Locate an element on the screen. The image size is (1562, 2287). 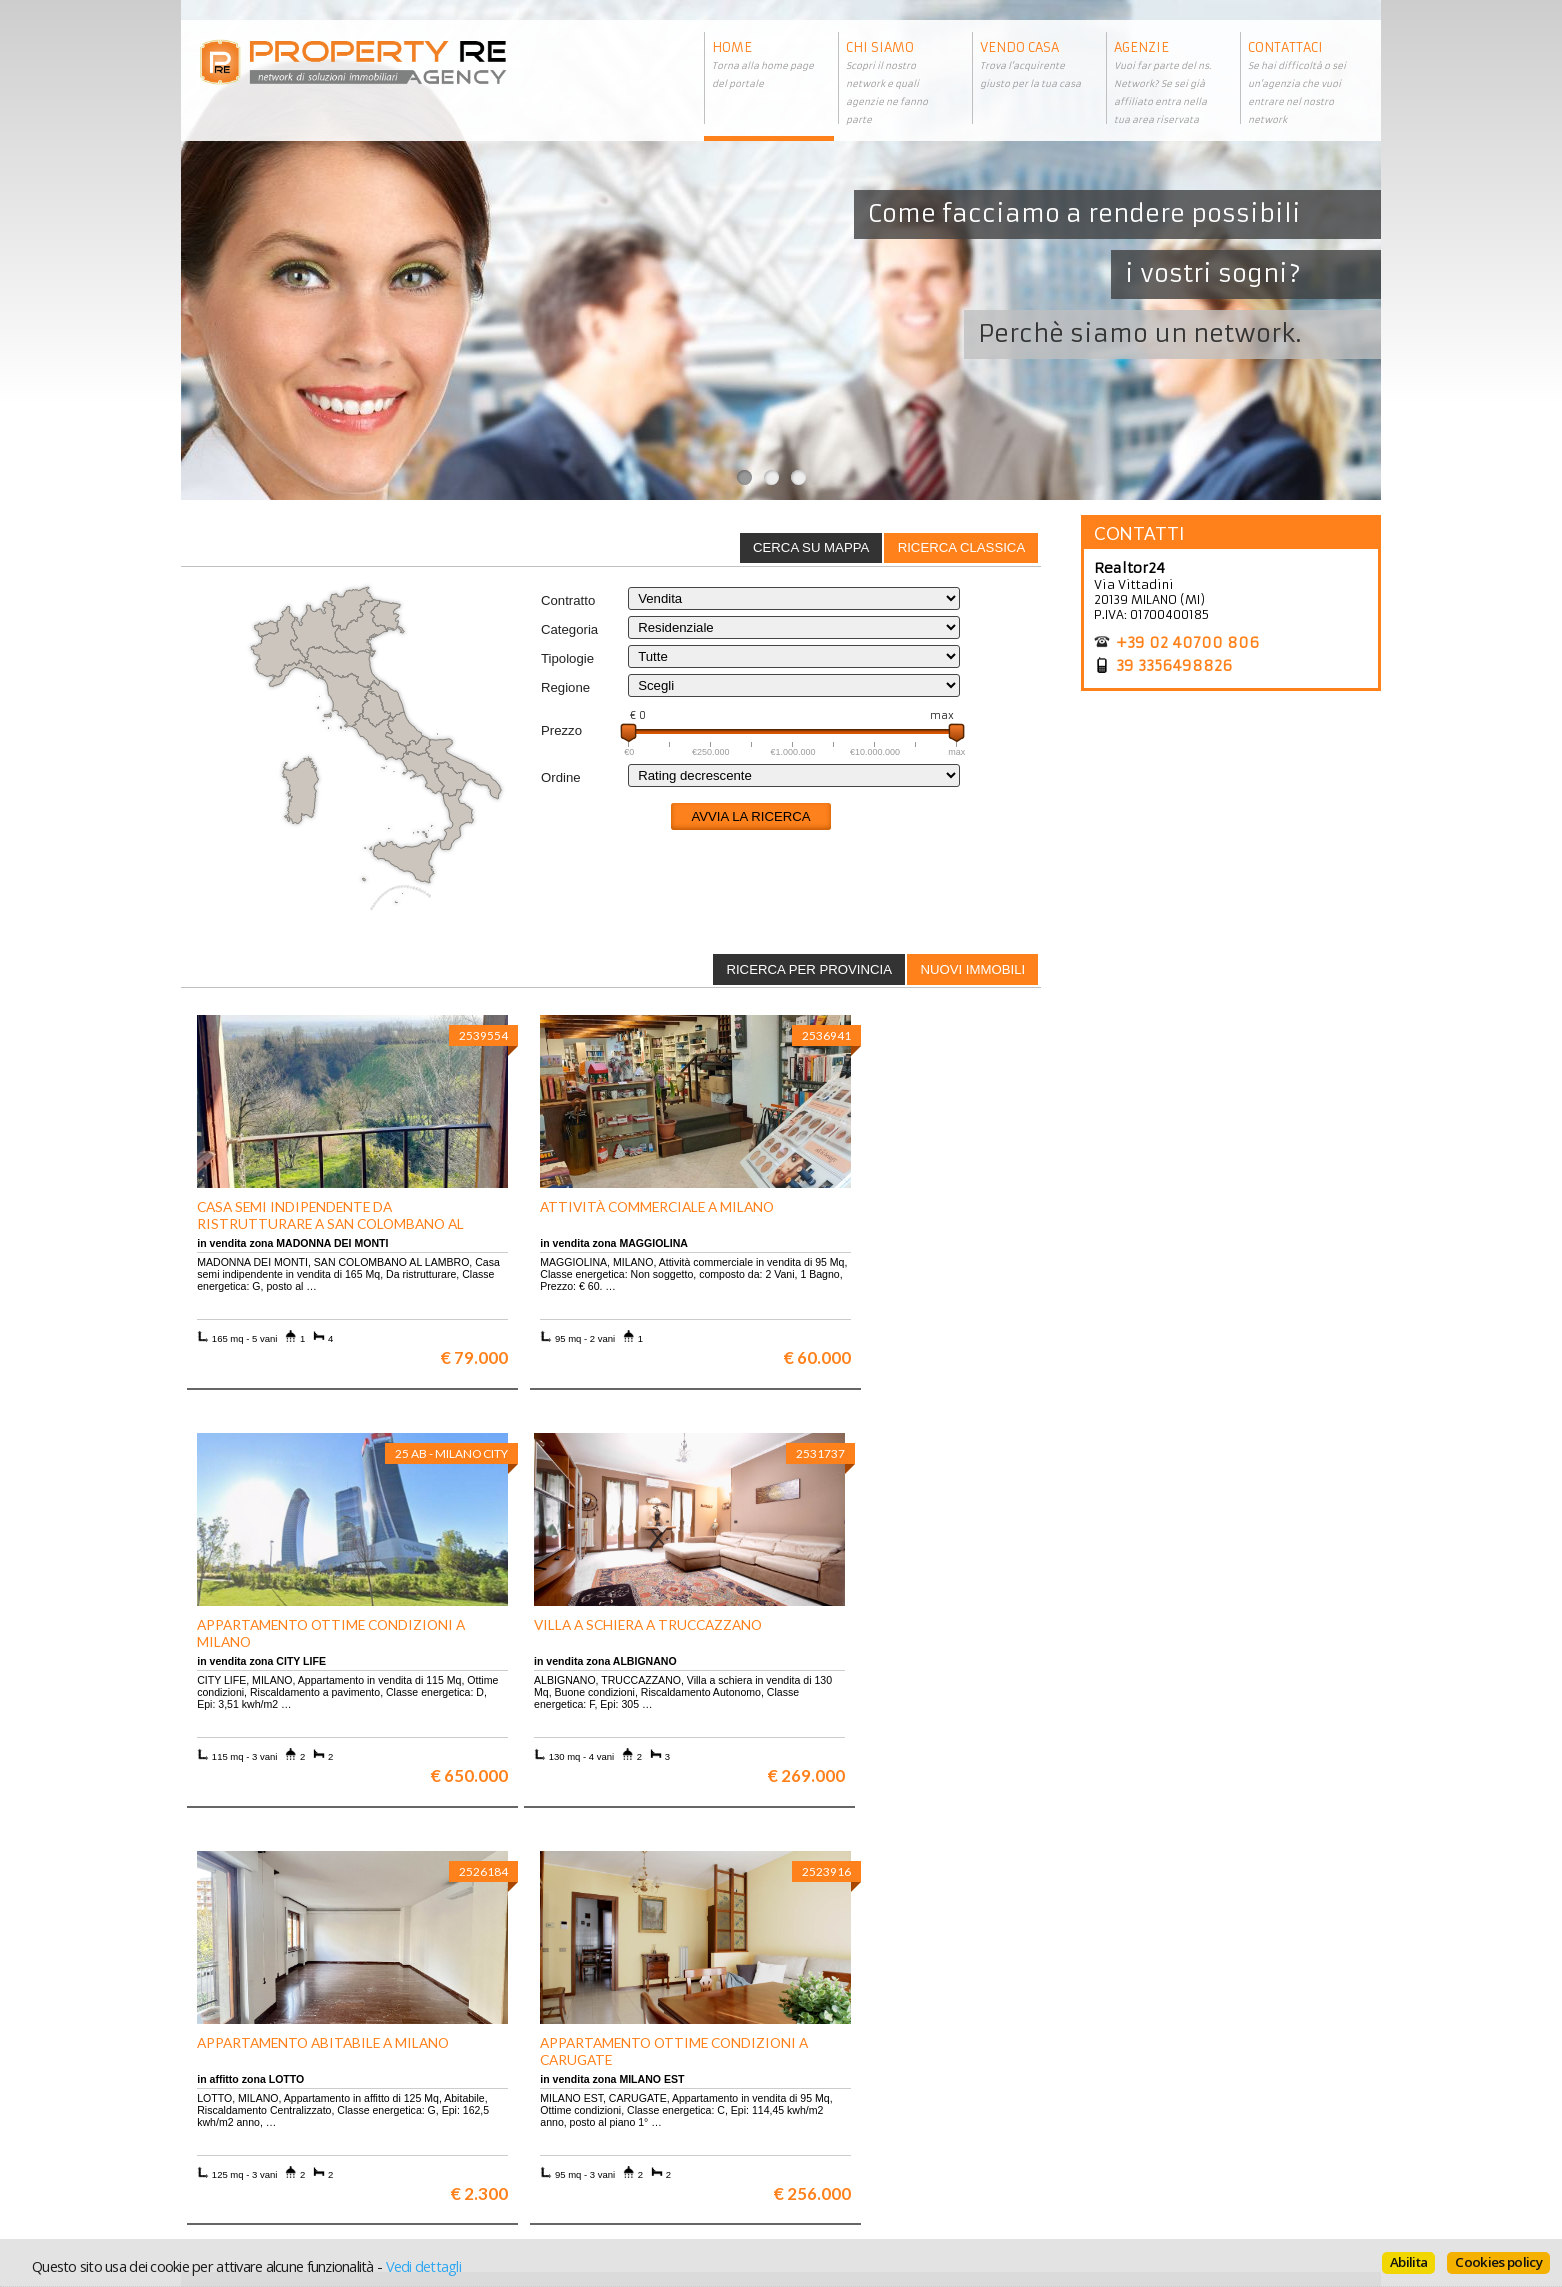
Scopri chi siamo is located at coordinates (244, 2094).